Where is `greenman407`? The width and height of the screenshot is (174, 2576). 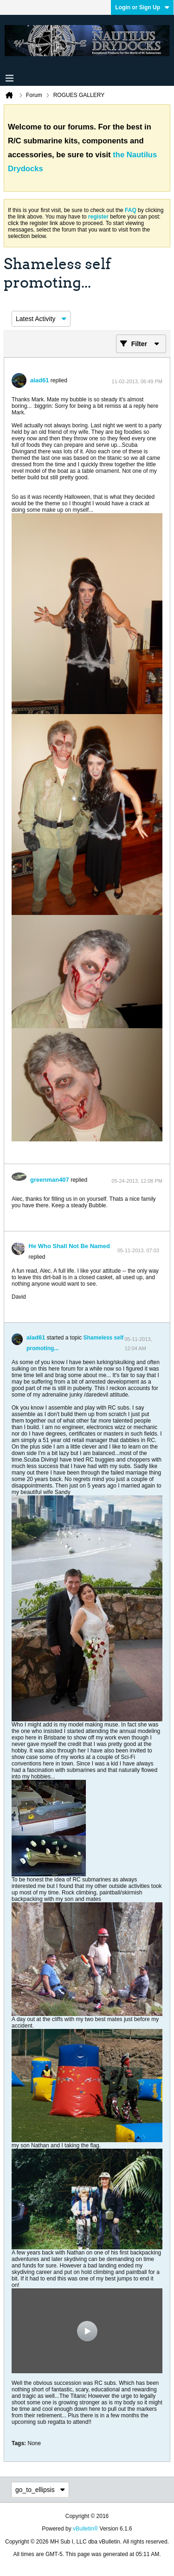
greenman407 is located at coordinates (49, 1179).